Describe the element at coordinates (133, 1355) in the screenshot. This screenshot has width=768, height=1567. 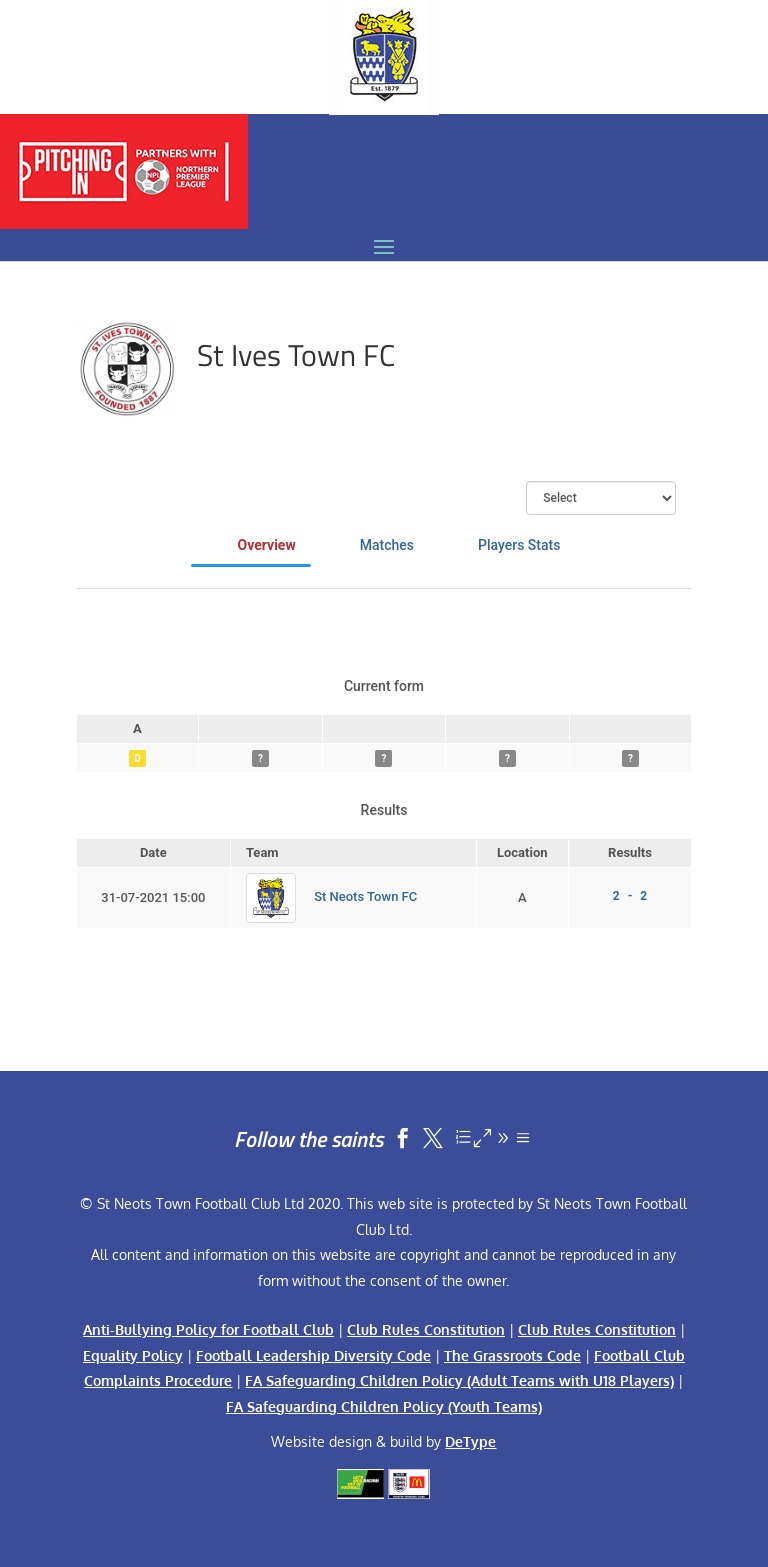
I see `Equality Policy` at that location.